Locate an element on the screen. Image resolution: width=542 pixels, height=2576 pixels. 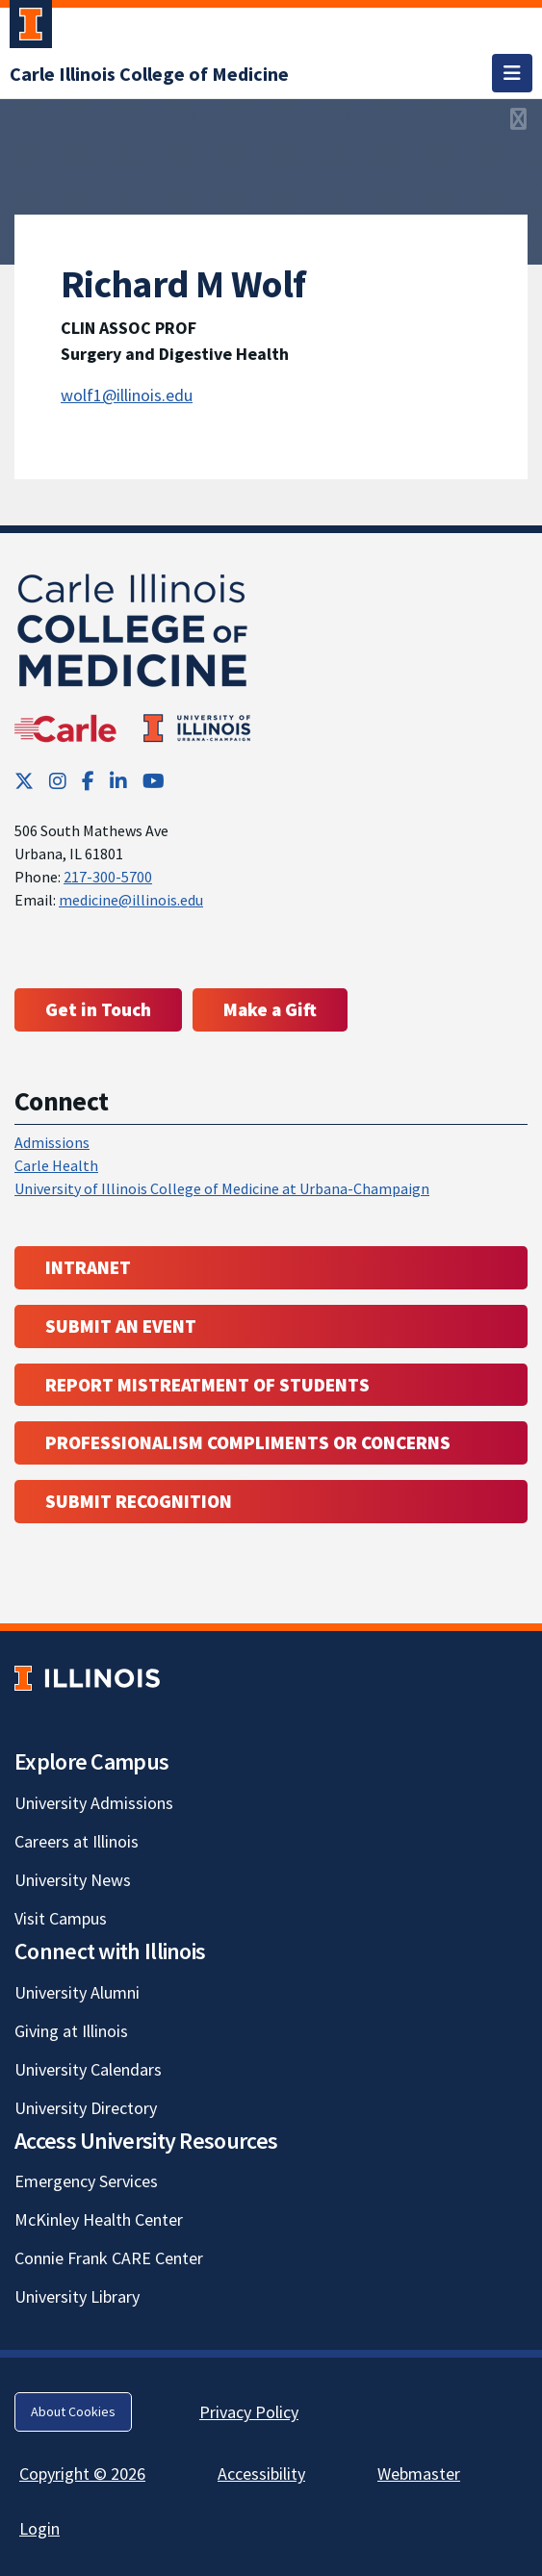
[Toggle navigation] is located at coordinates (512, 73).